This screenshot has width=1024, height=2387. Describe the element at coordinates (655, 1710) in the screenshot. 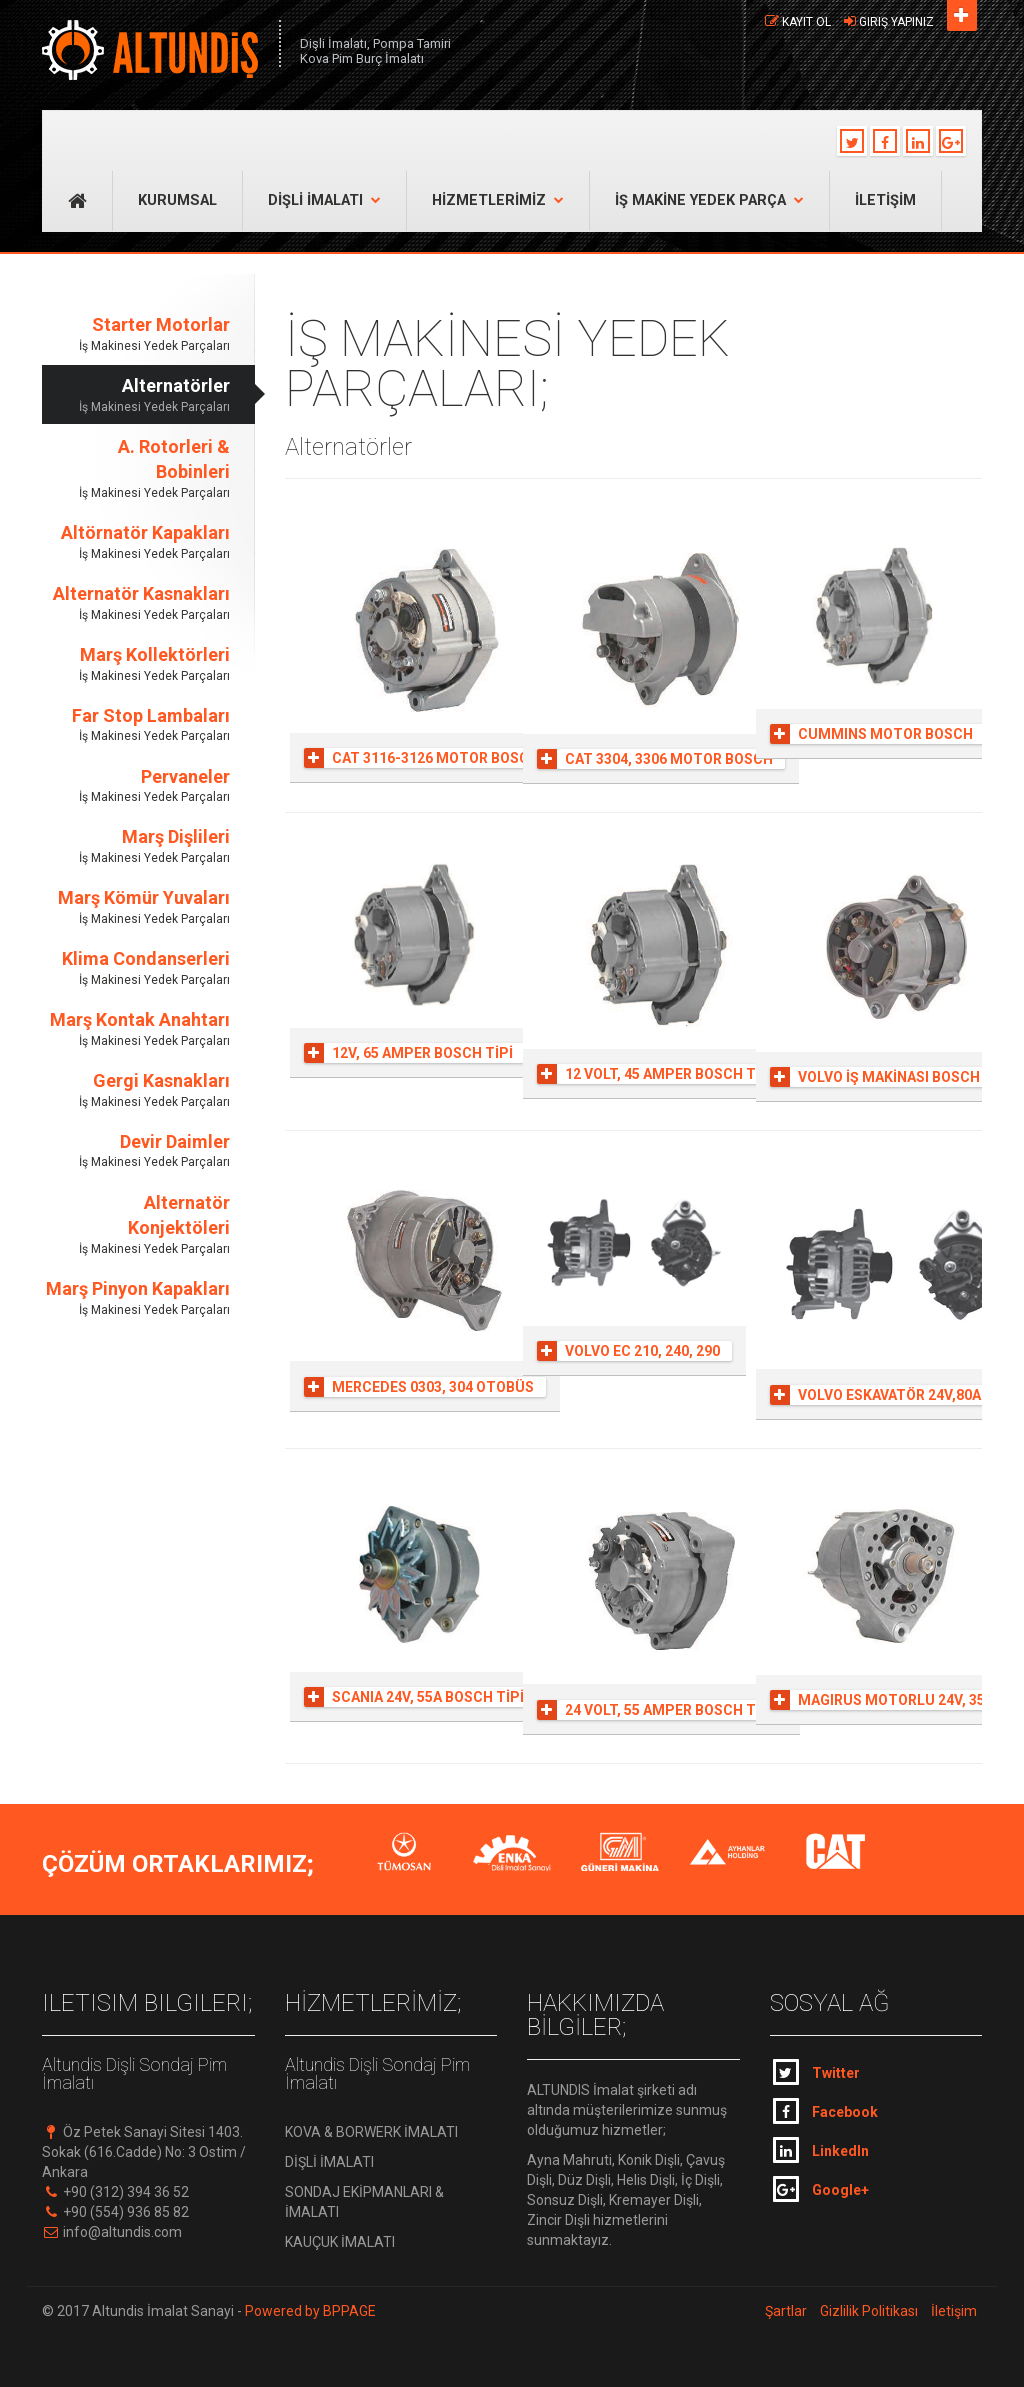

I see `24 VOLT, 55 AMPER BOSCH TİPİ` at that location.